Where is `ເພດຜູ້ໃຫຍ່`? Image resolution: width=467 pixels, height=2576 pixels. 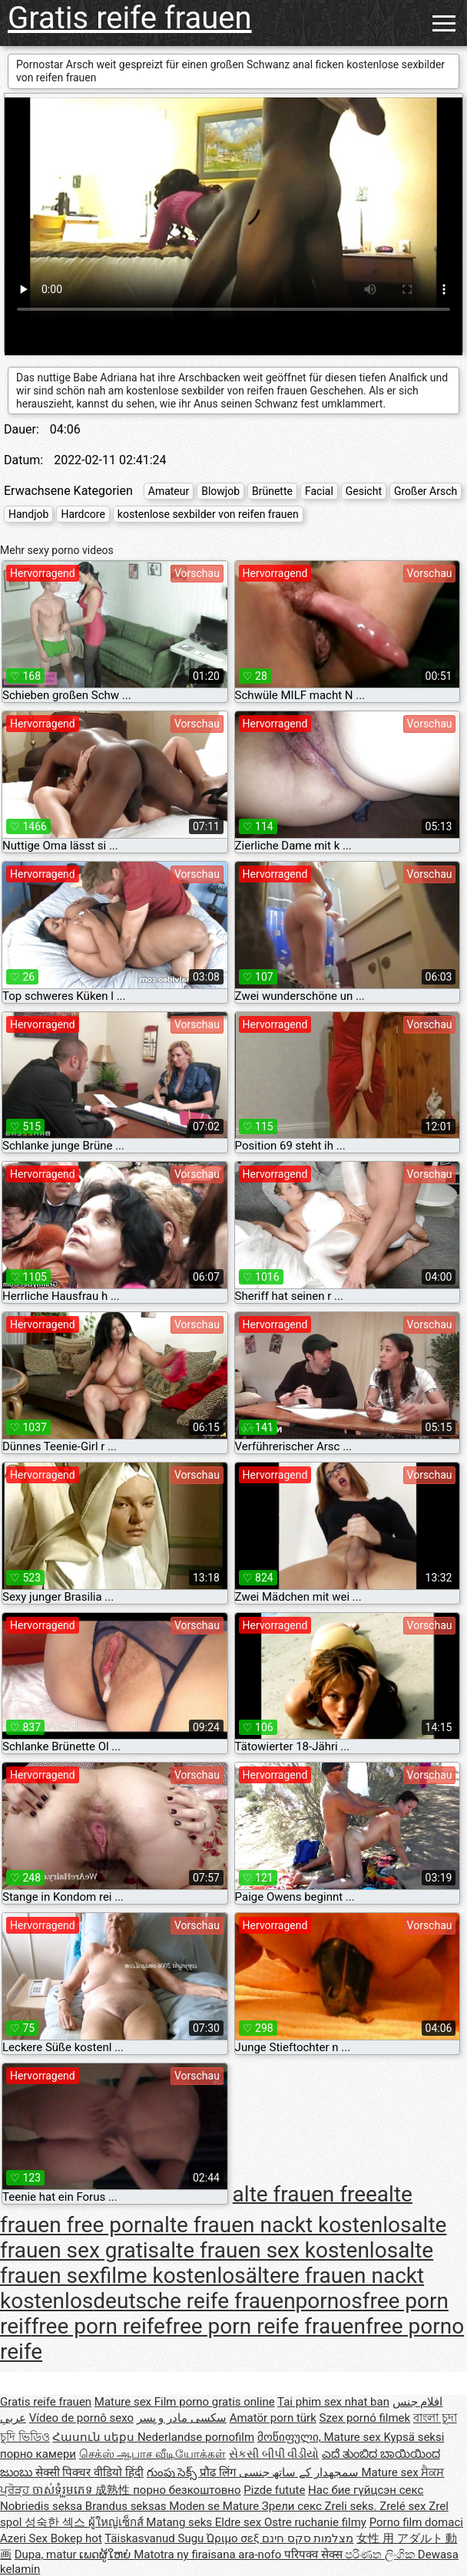
ເພດຜູ້ໃຫຍ່ is located at coordinates (106, 2554).